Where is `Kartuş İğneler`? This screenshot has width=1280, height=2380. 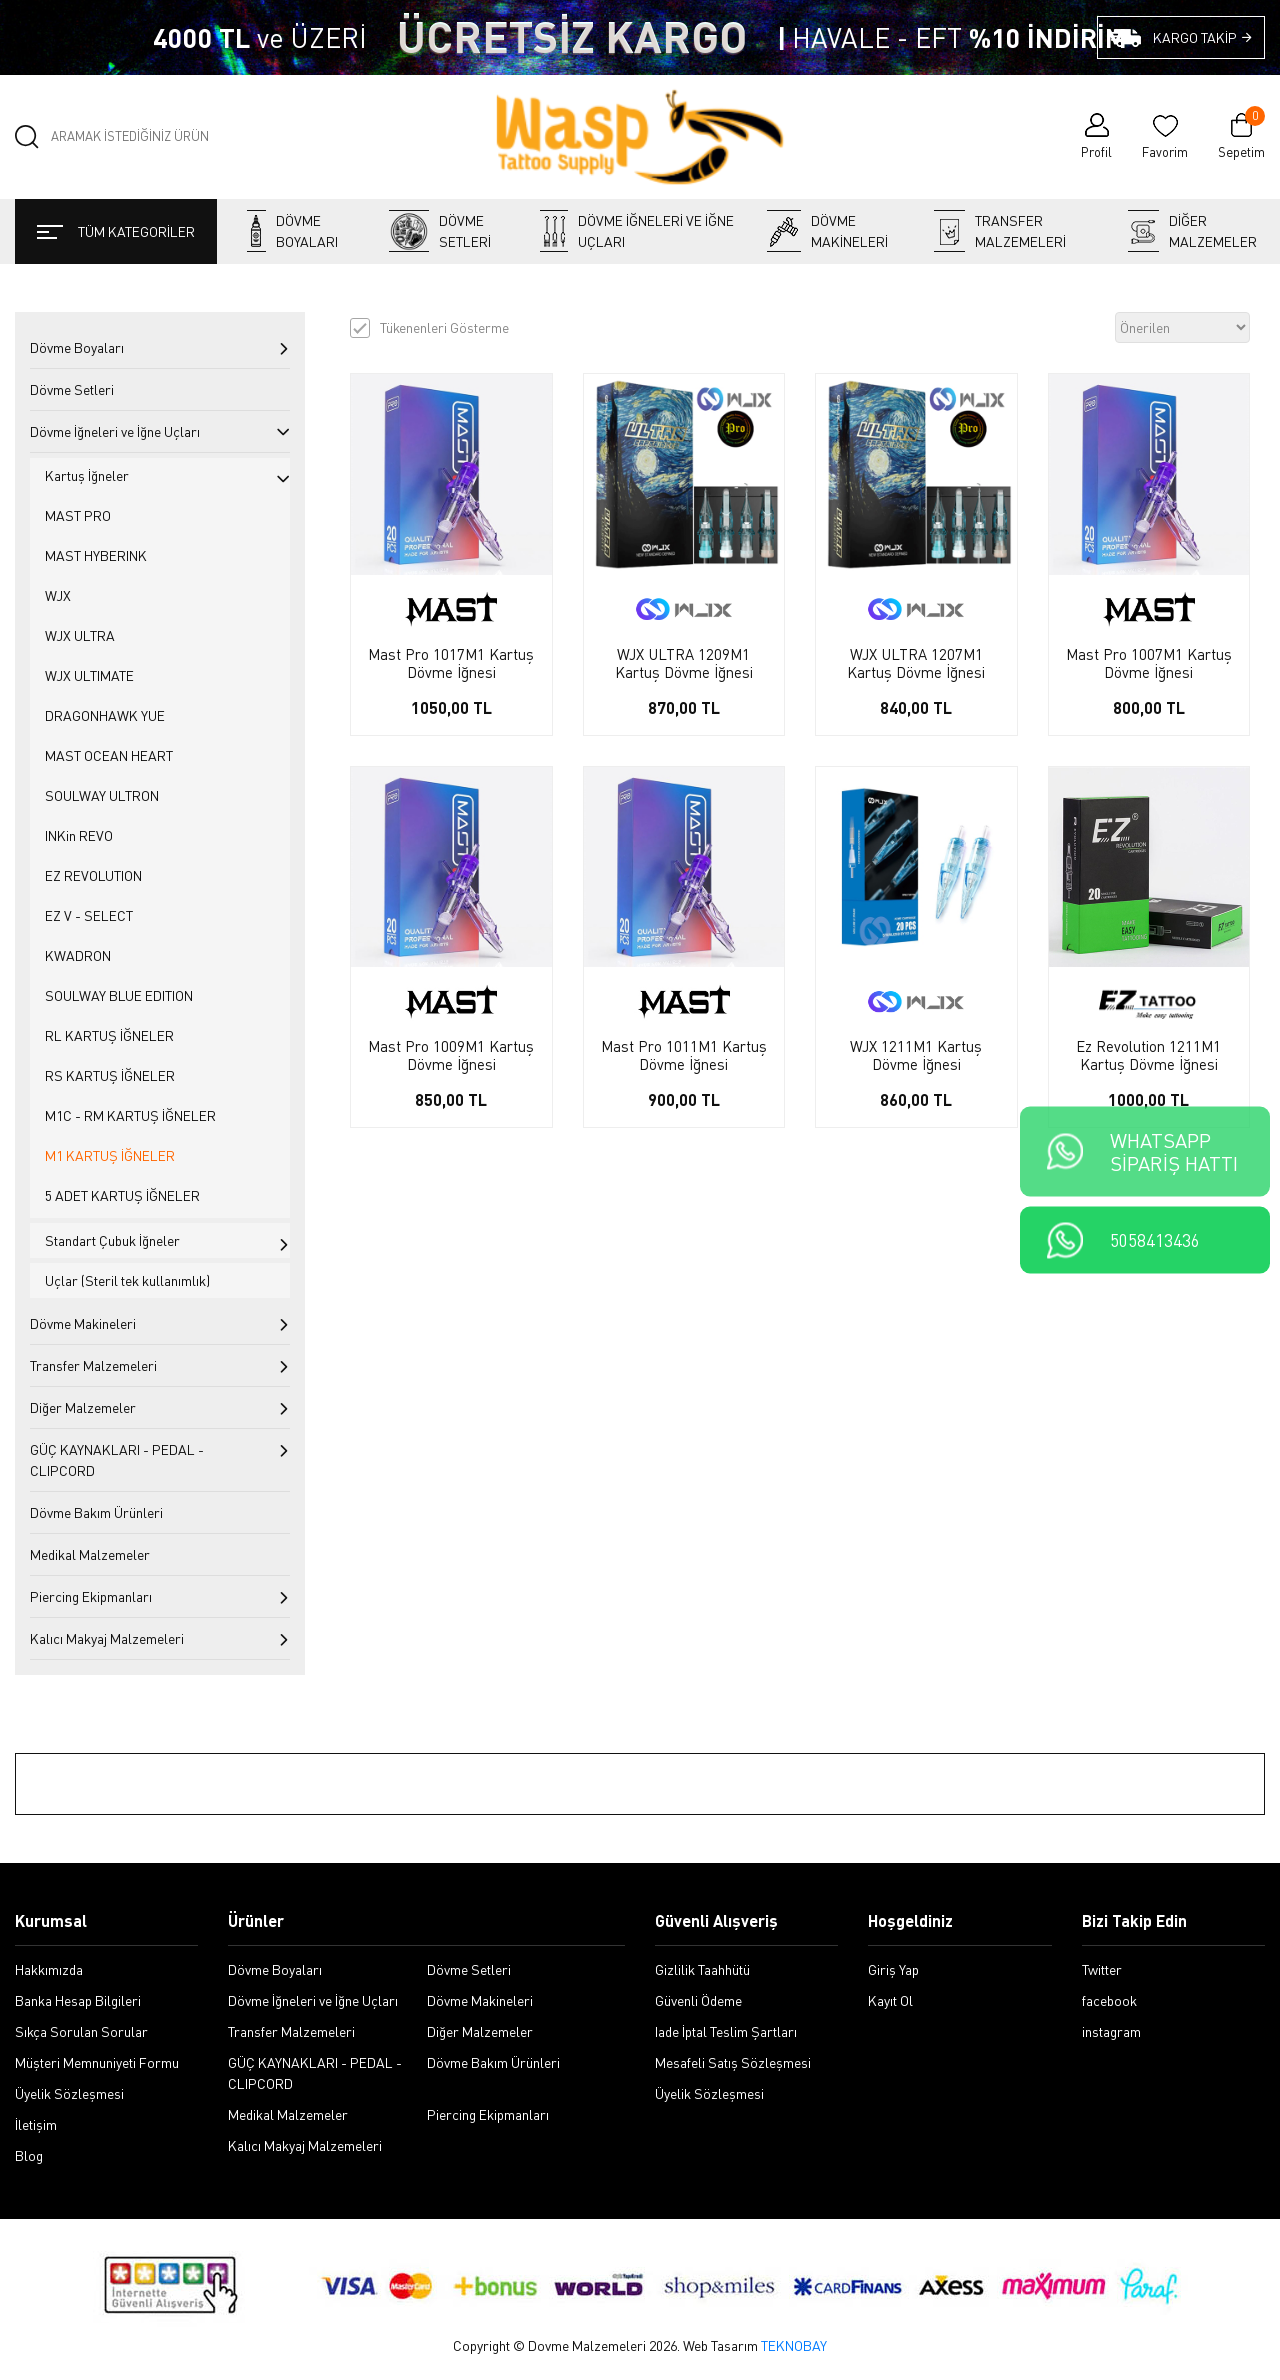 Kartuş İğneler is located at coordinates (87, 475).